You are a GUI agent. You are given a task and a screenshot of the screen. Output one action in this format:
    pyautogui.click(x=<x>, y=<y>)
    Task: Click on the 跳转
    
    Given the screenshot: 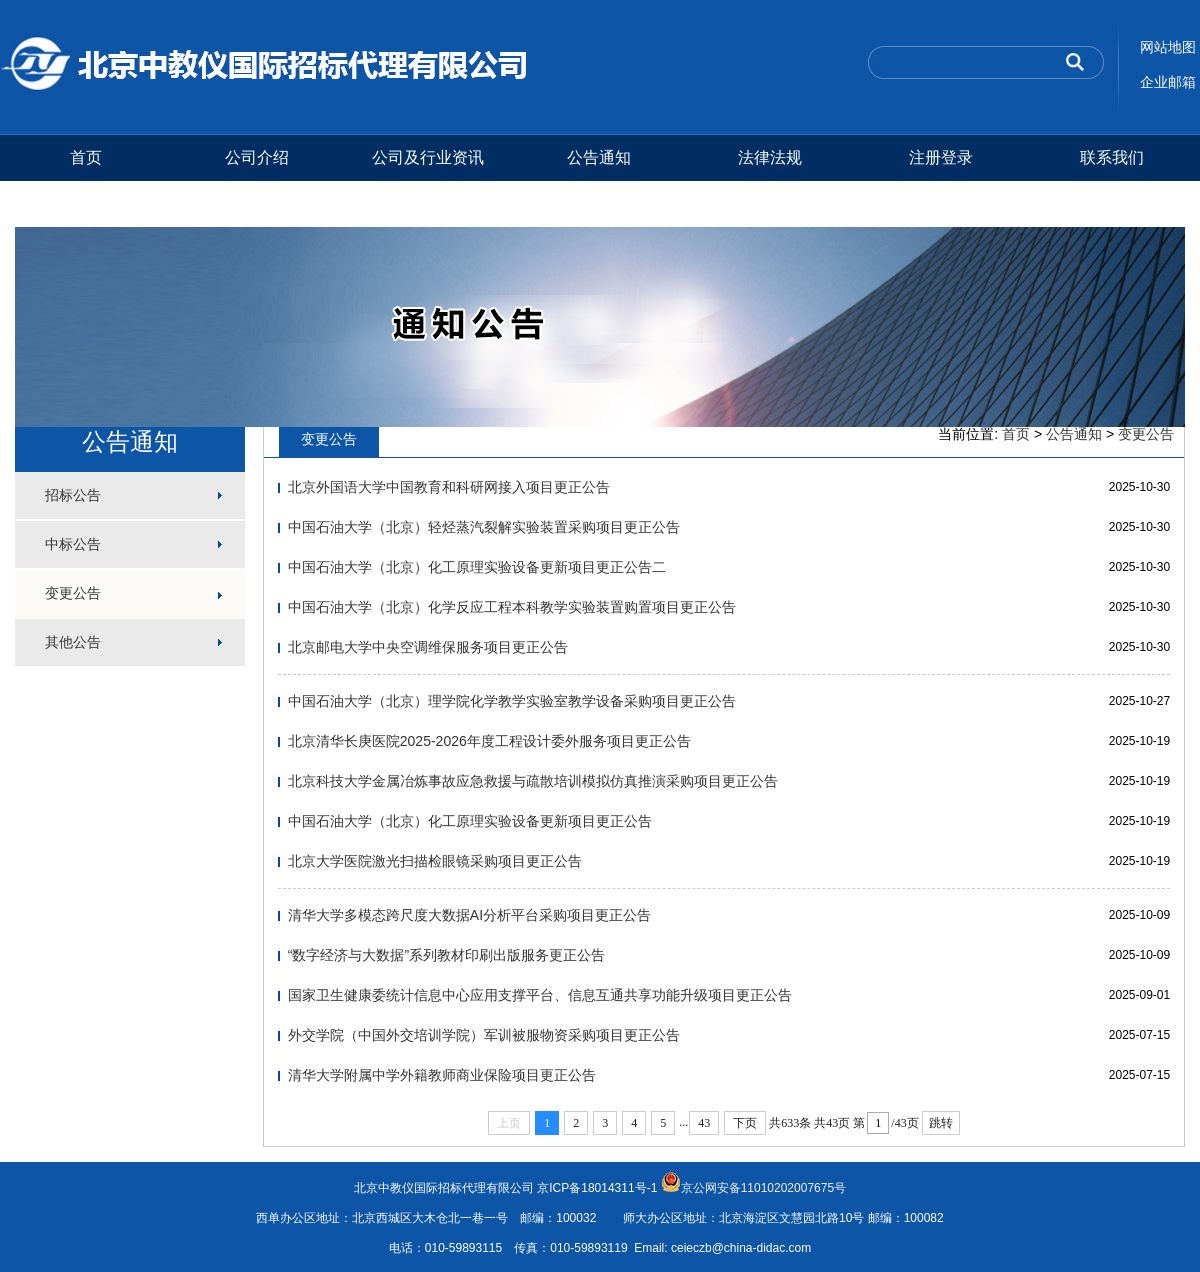 What is the action you would take?
    pyautogui.click(x=941, y=1123)
    